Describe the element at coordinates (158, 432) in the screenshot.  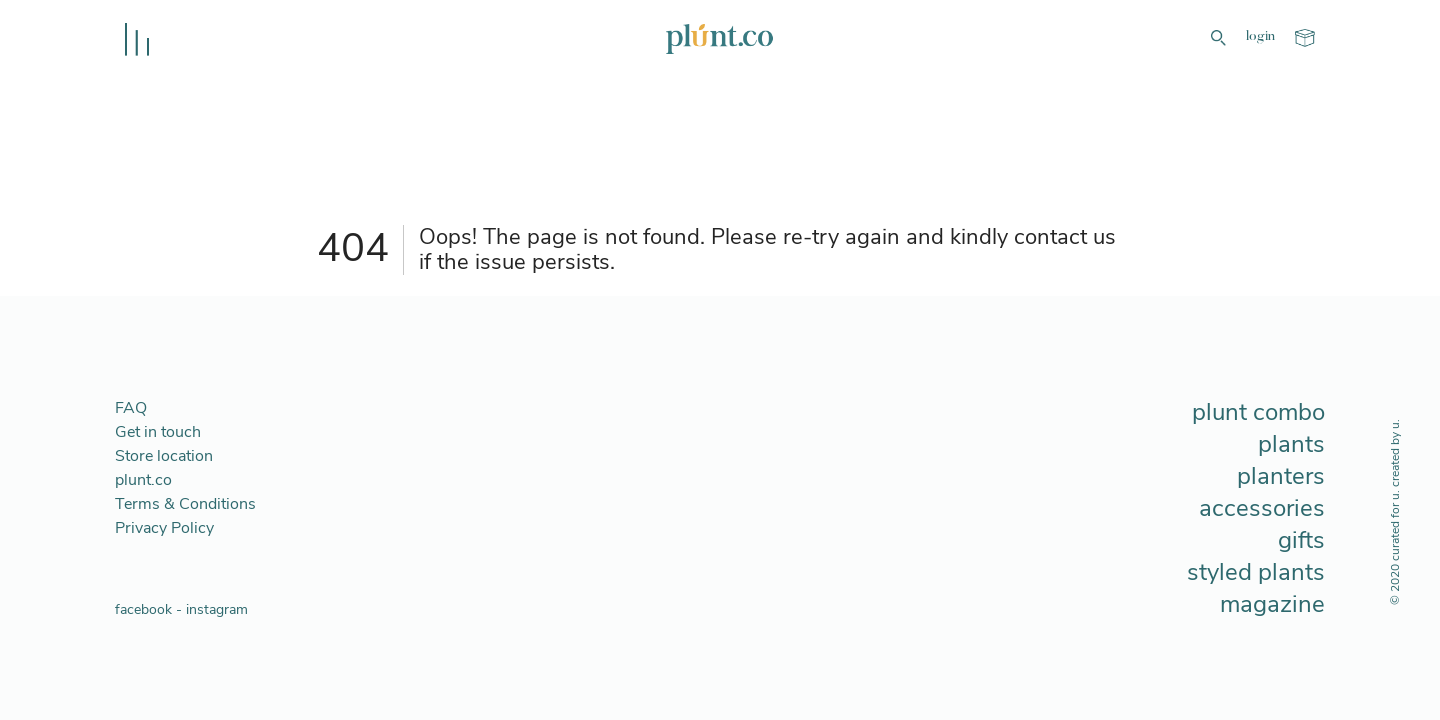
I see `Get in touch` at that location.